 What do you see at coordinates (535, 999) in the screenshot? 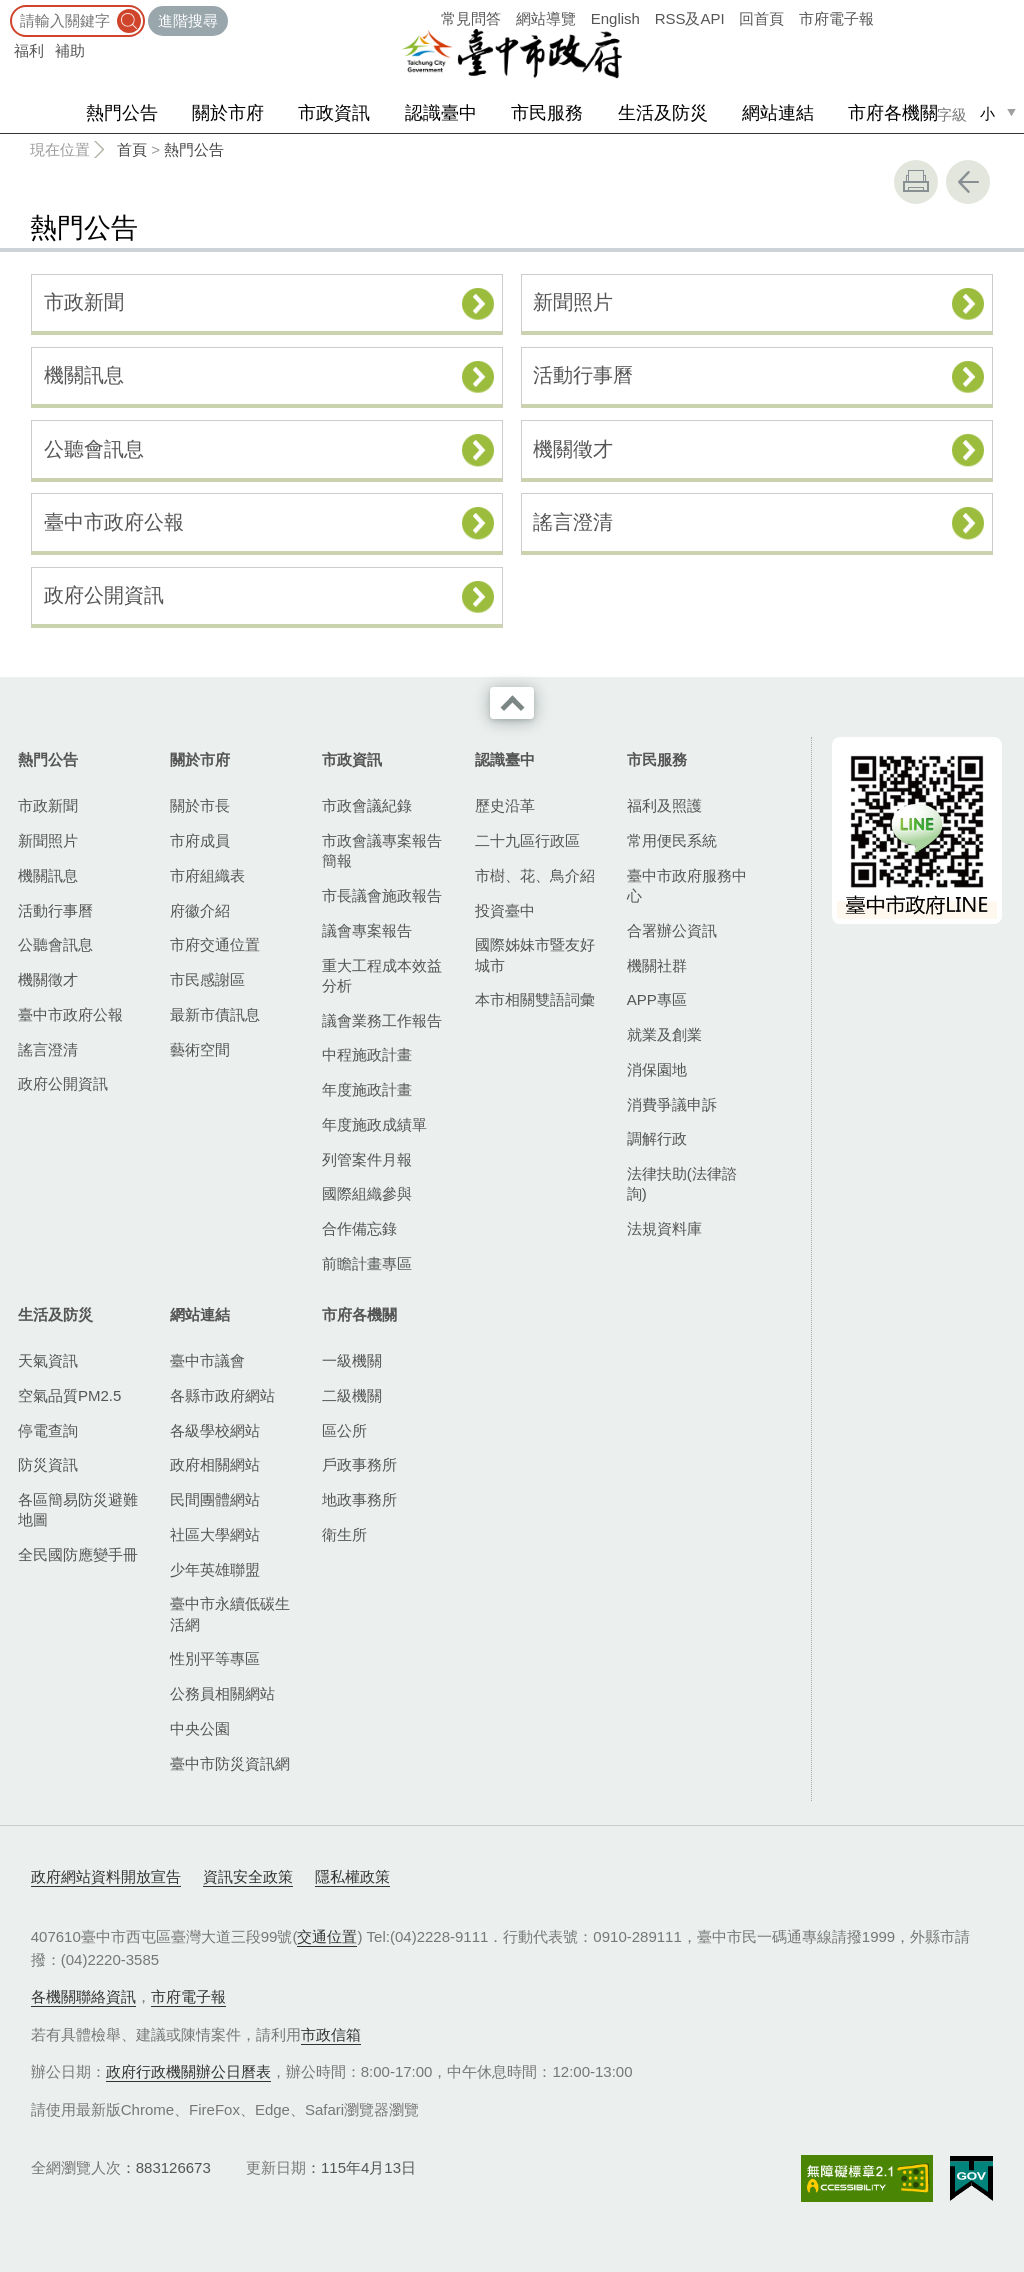
I see `本市相關雙語詞彙` at bounding box center [535, 999].